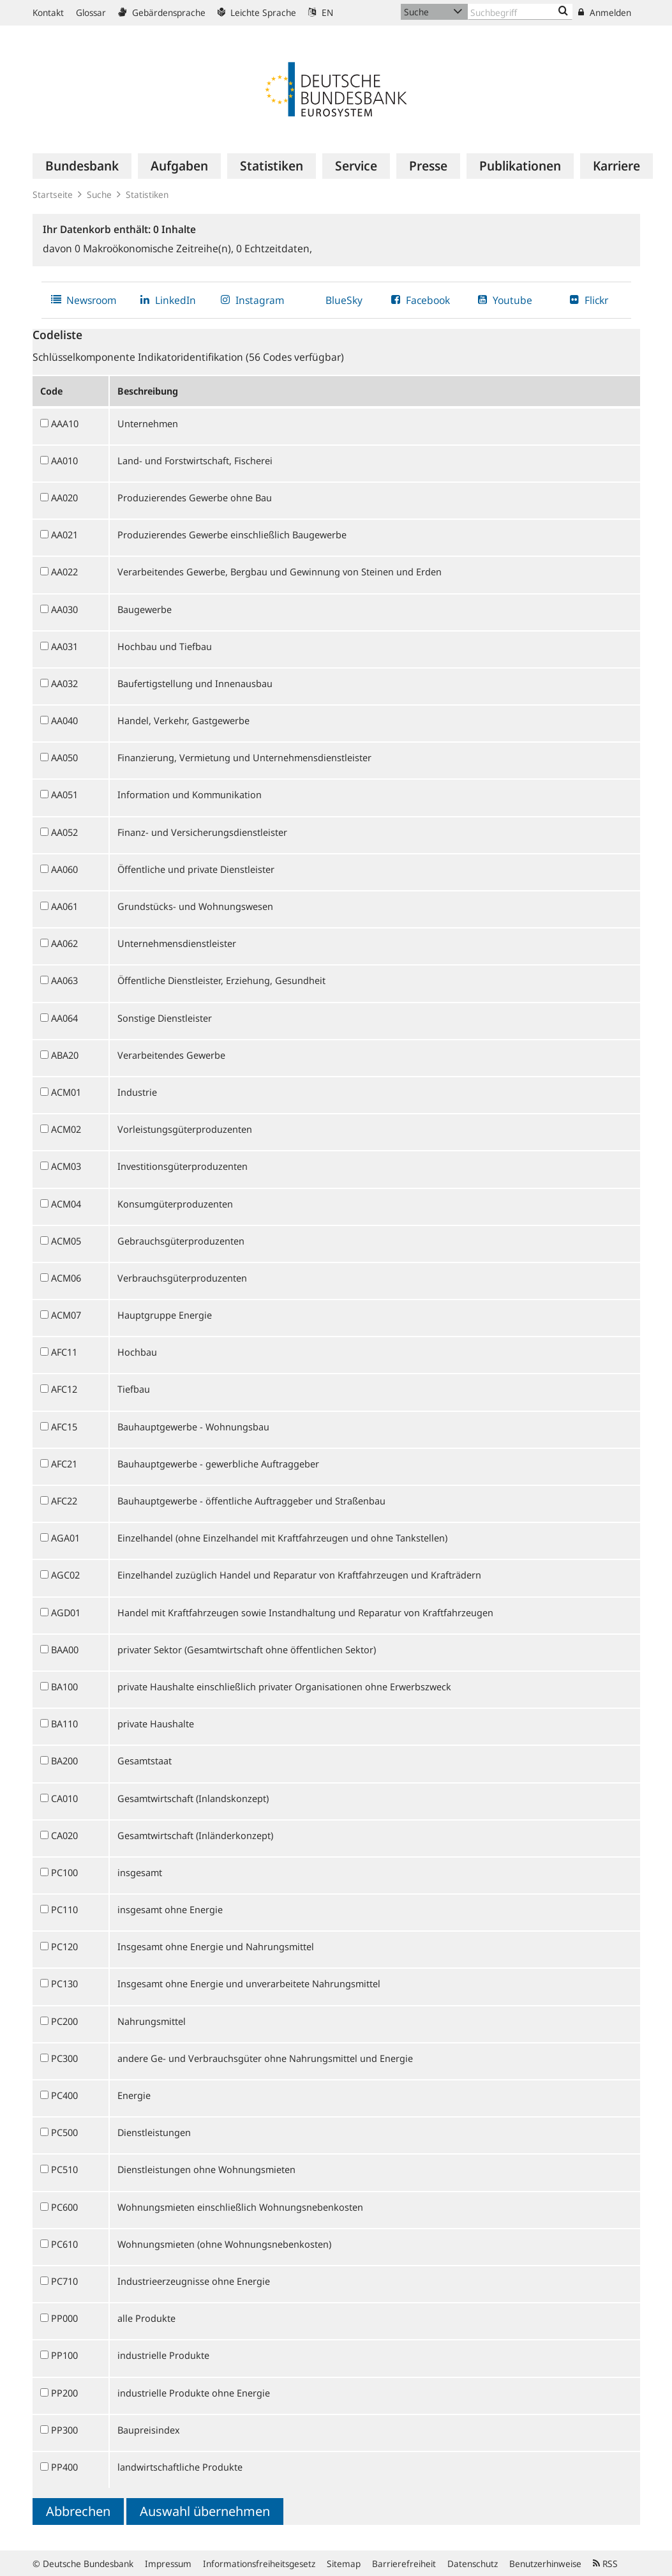  Describe the element at coordinates (64, 2095) in the screenshot. I see `PC400` at that location.